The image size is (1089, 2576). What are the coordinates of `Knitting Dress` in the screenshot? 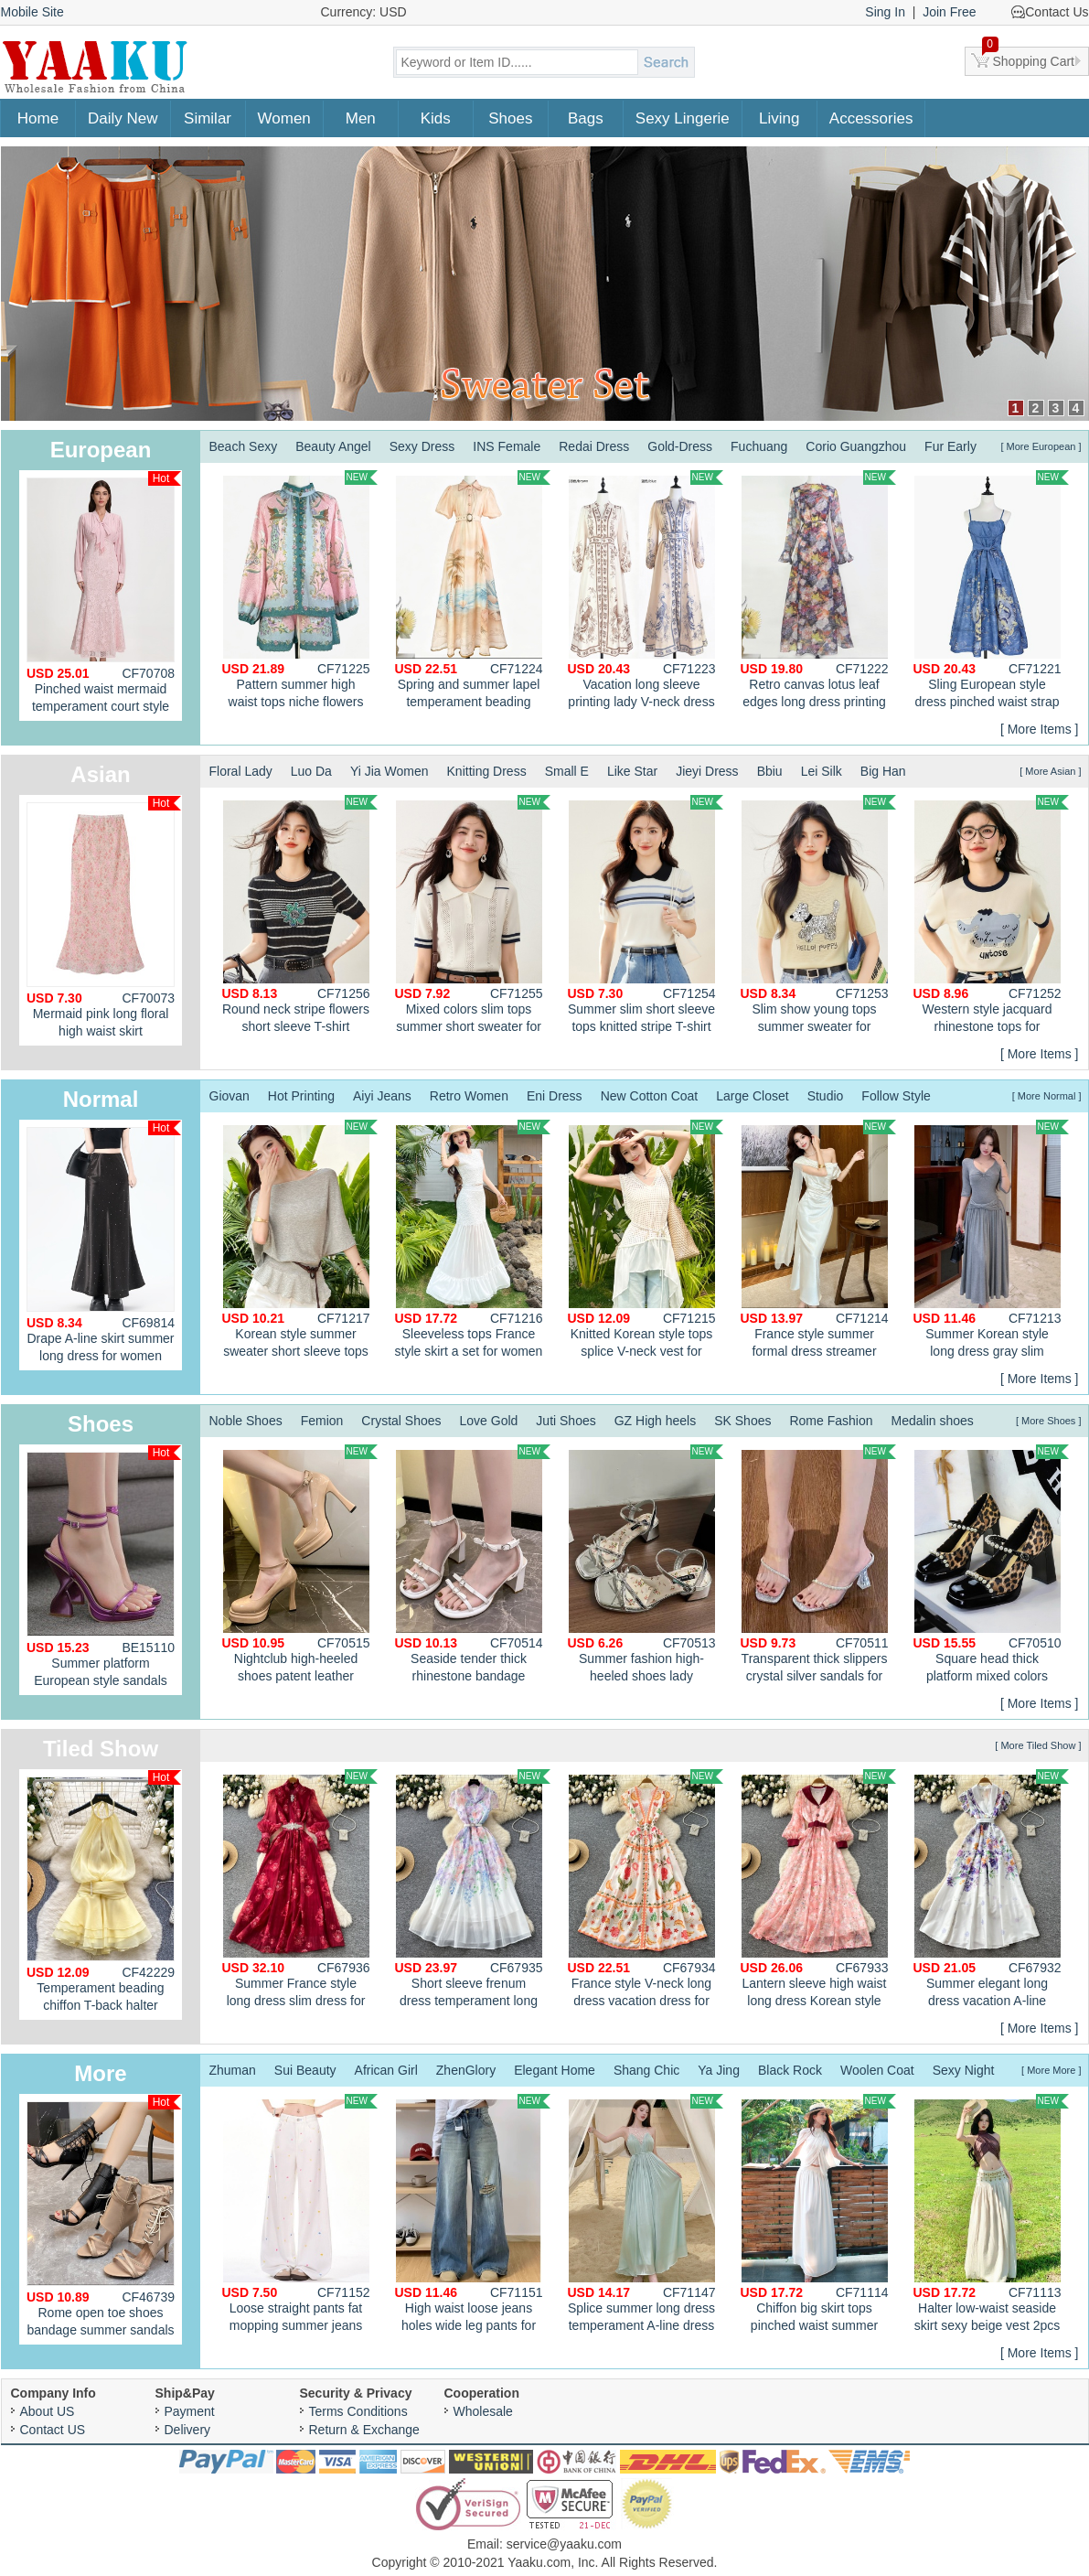 It's located at (487, 771).